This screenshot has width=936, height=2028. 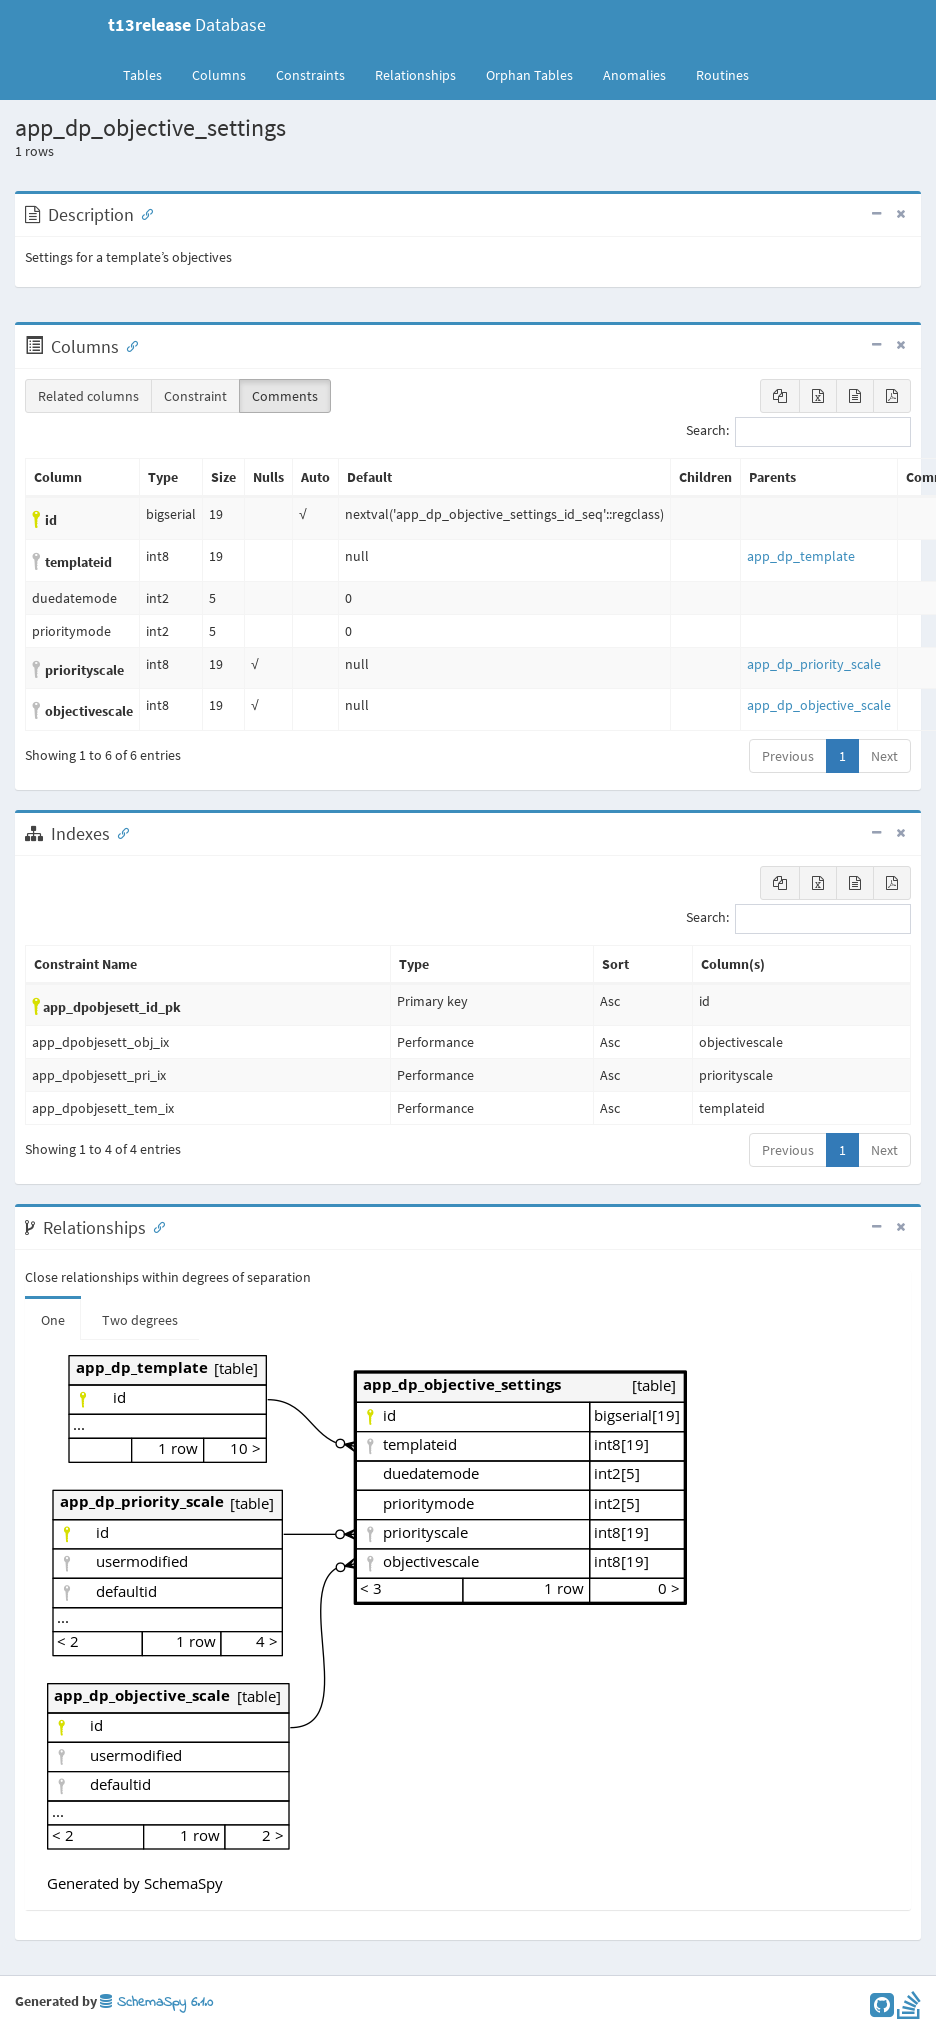 I want to click on Routines, so click(x=722, y=75).